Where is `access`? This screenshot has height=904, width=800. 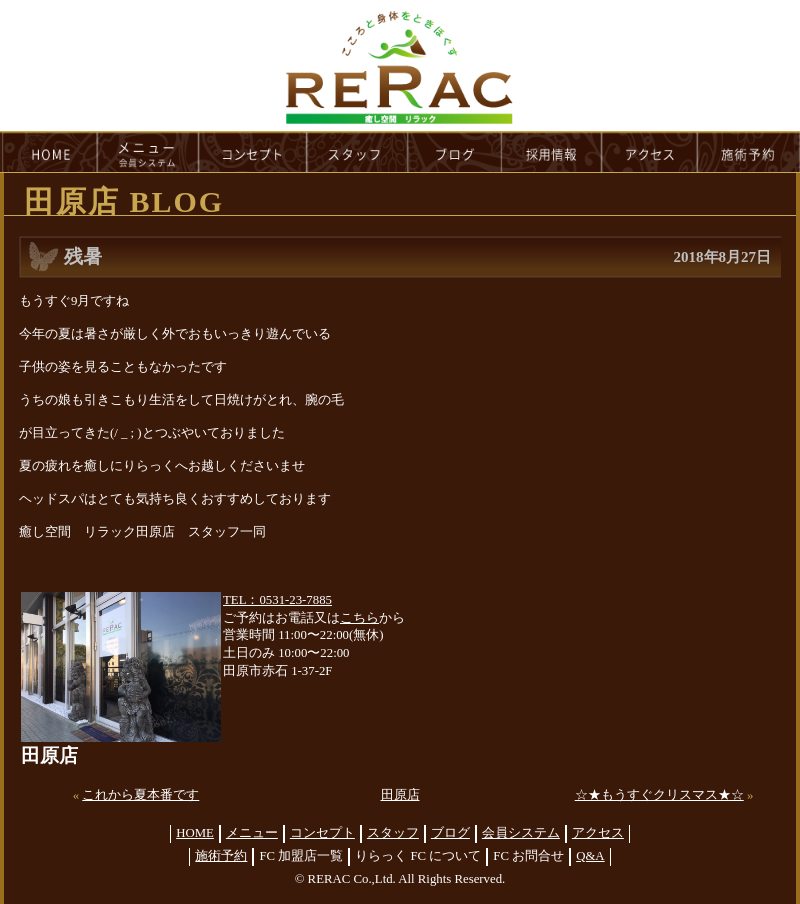 access is located at coordinates (650, 152).